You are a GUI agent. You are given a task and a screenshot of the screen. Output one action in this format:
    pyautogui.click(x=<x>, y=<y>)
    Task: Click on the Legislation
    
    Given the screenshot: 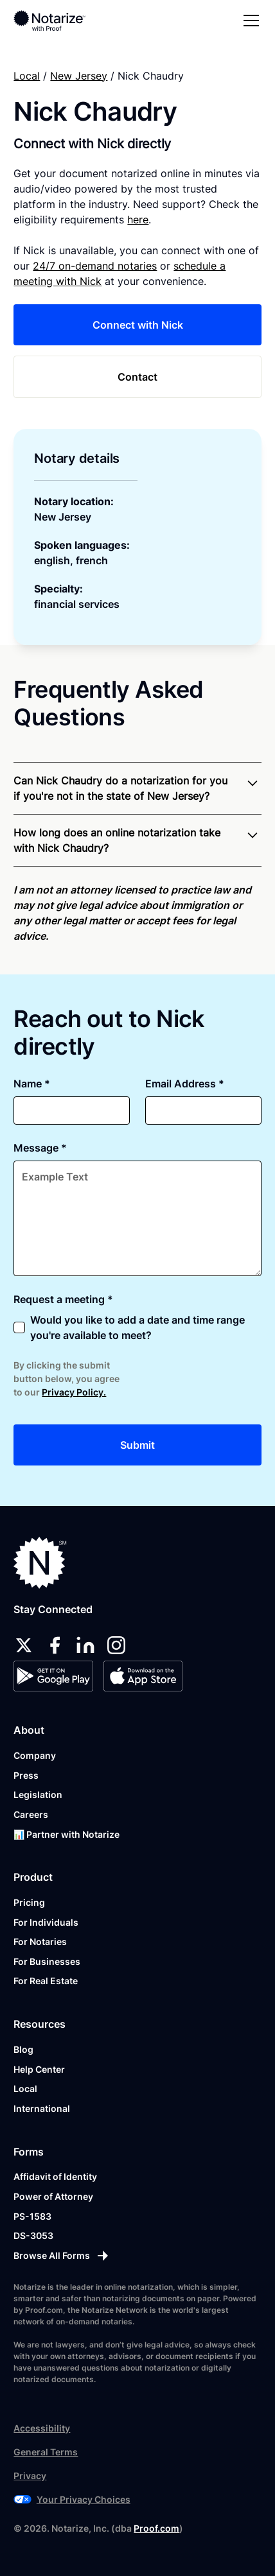 What is the action you would take?
    pyautogui.click(x=37, y=1794)
    